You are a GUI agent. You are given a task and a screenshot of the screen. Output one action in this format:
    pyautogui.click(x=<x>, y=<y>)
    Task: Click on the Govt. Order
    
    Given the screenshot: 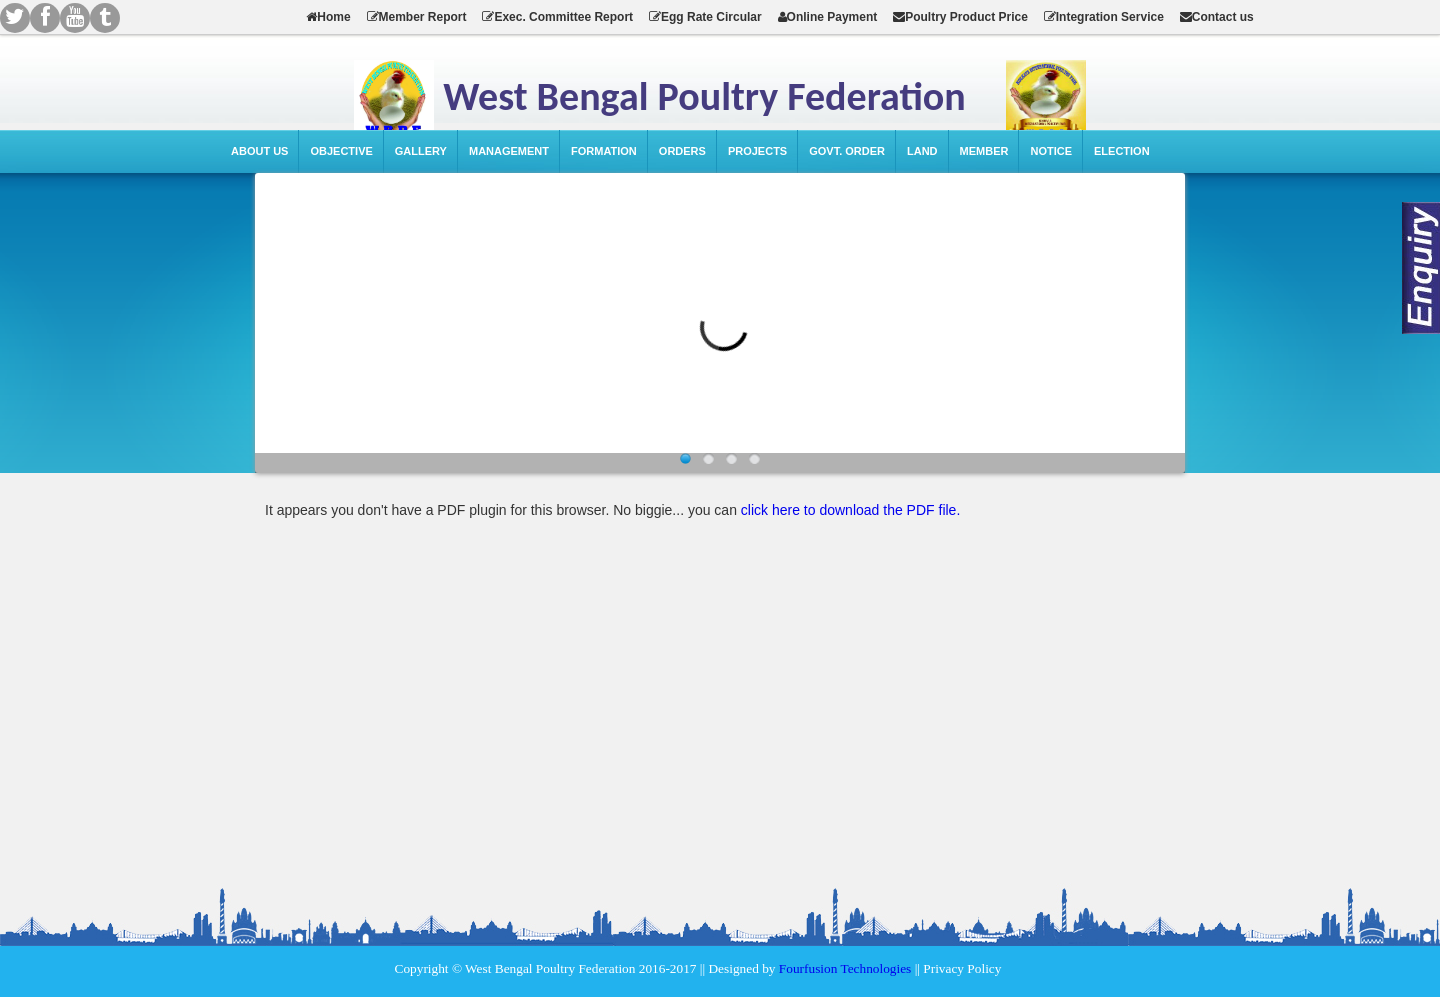 What is the action you would take?
    pyautogui.click(x=847, y=151)
    